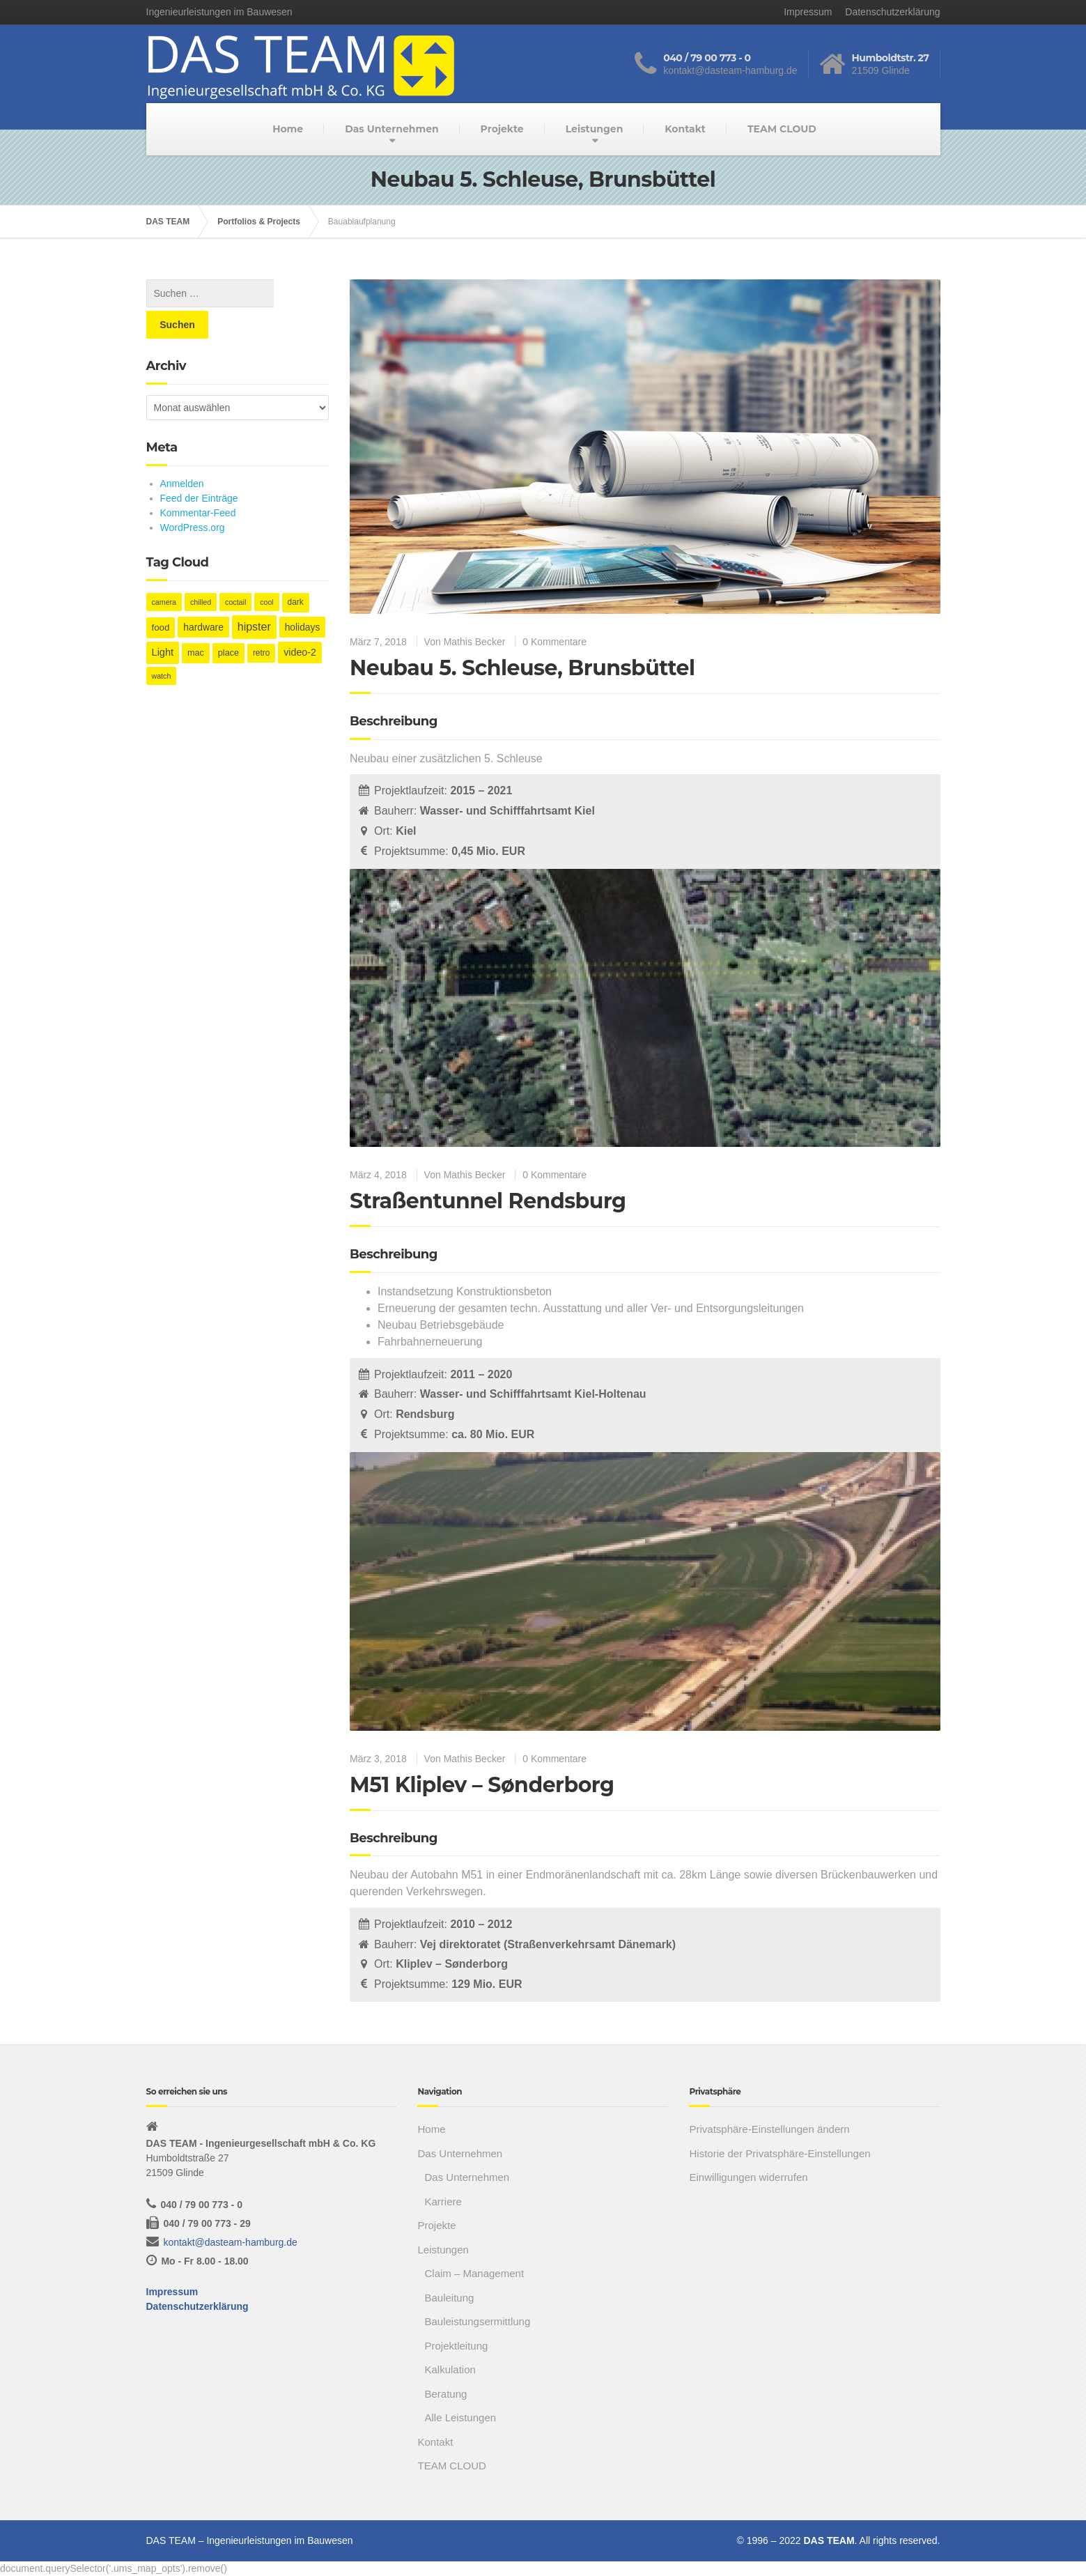 Image resolution: width=1086 pixels, height=2576 pixels. Describe the element at coordinates (254, 595) in the screenshot. I see `hipster [hipster (12 Einträge)]` at that location.